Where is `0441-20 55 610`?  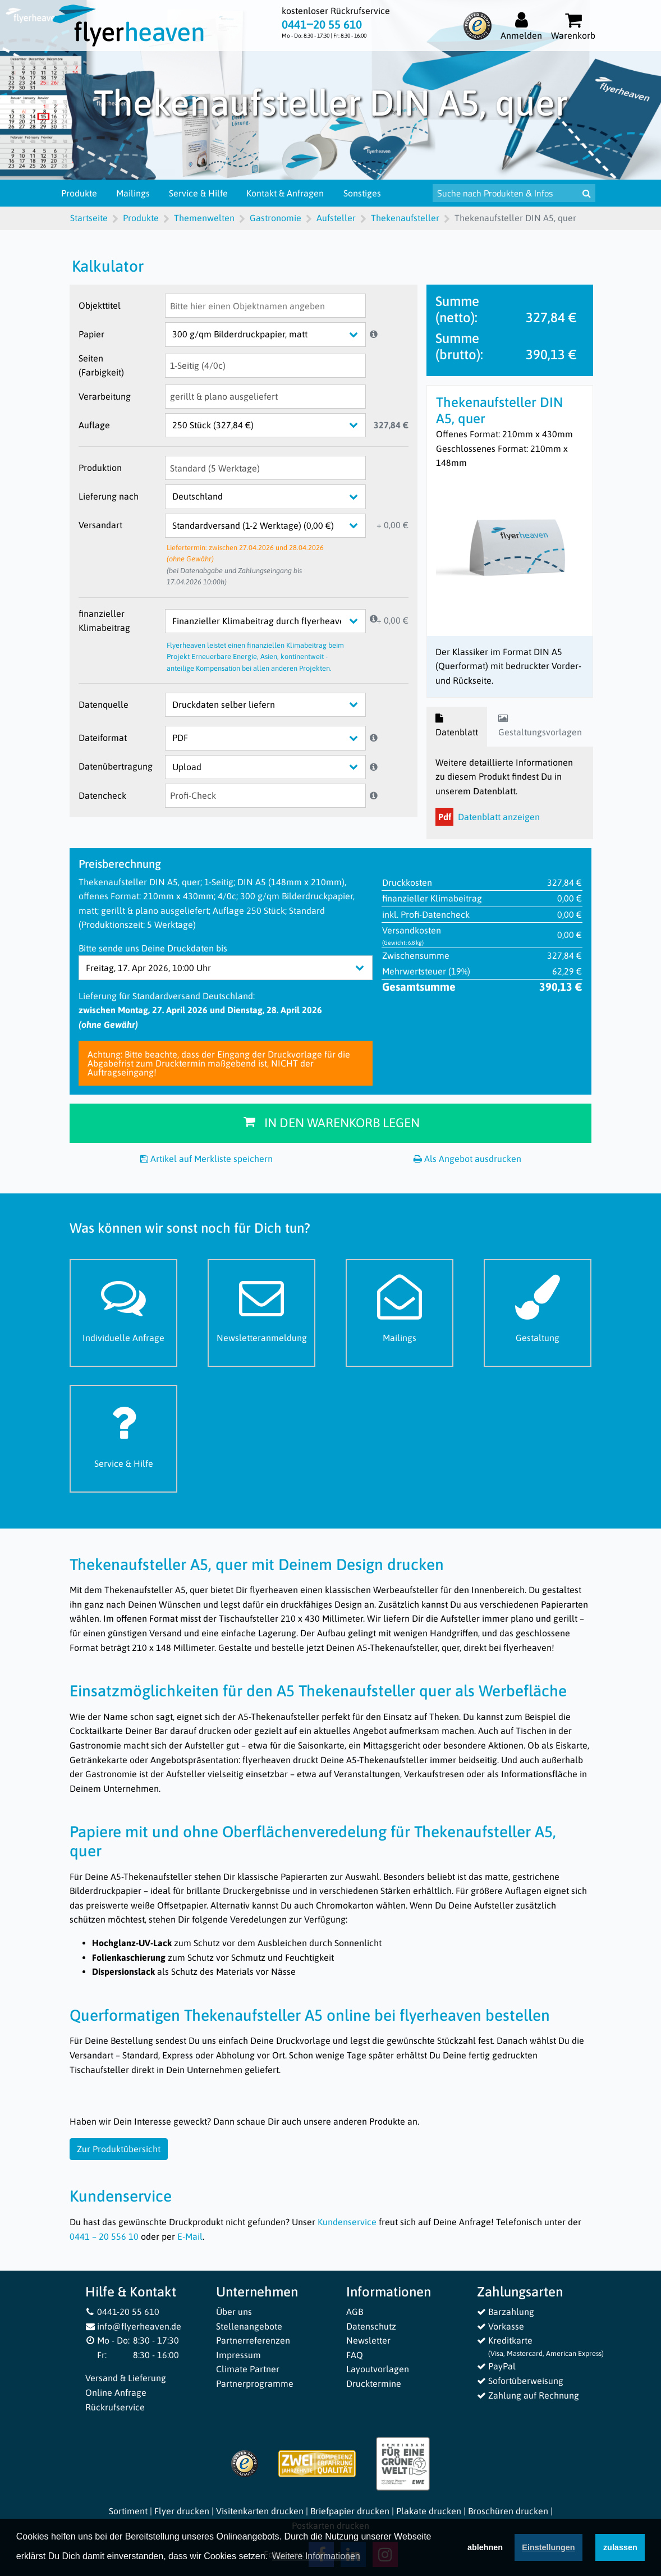
0441-20 55 610 is located at coordinates (122, 2312).